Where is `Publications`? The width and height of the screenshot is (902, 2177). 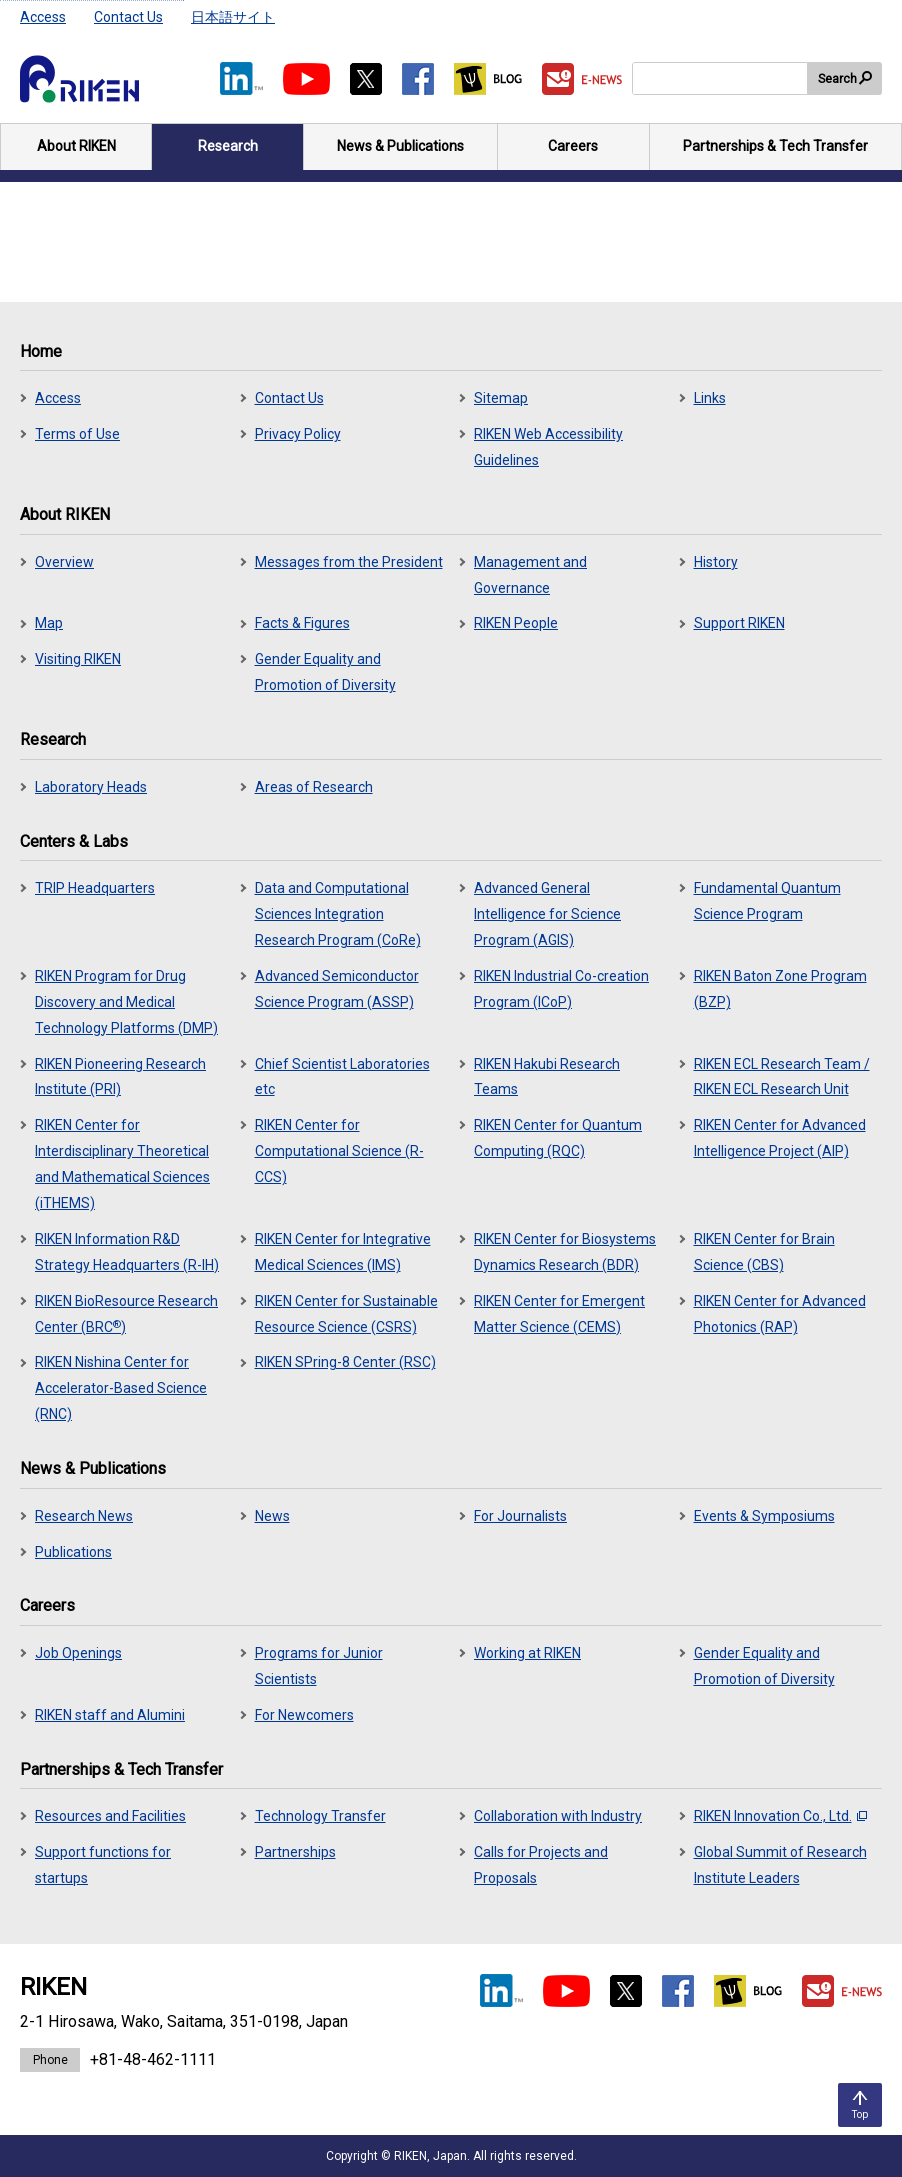 Publications is located at coordinates (73, 1552).